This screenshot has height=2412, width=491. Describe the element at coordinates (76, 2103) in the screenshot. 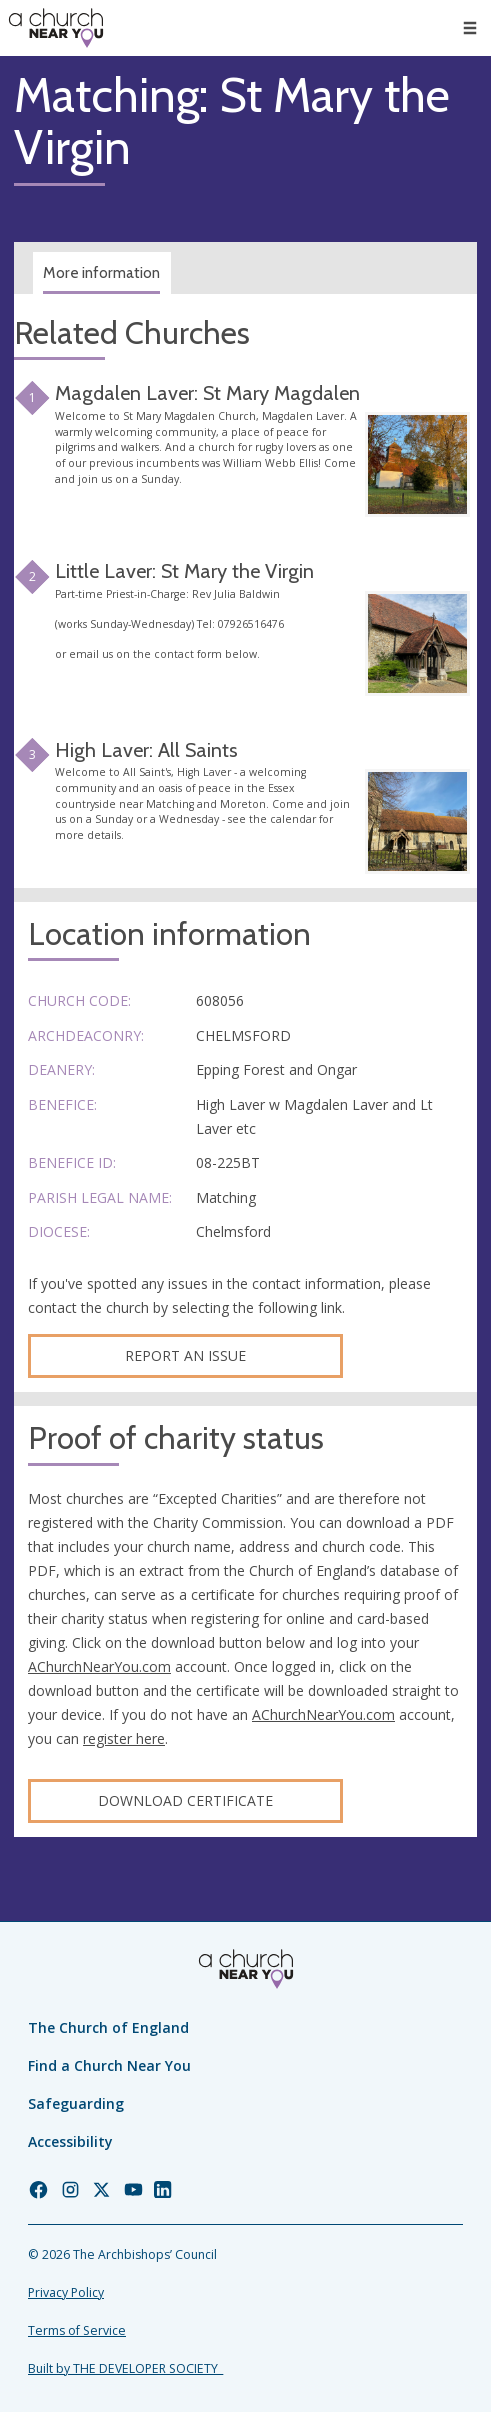

I see `Safeguarding` at that location.